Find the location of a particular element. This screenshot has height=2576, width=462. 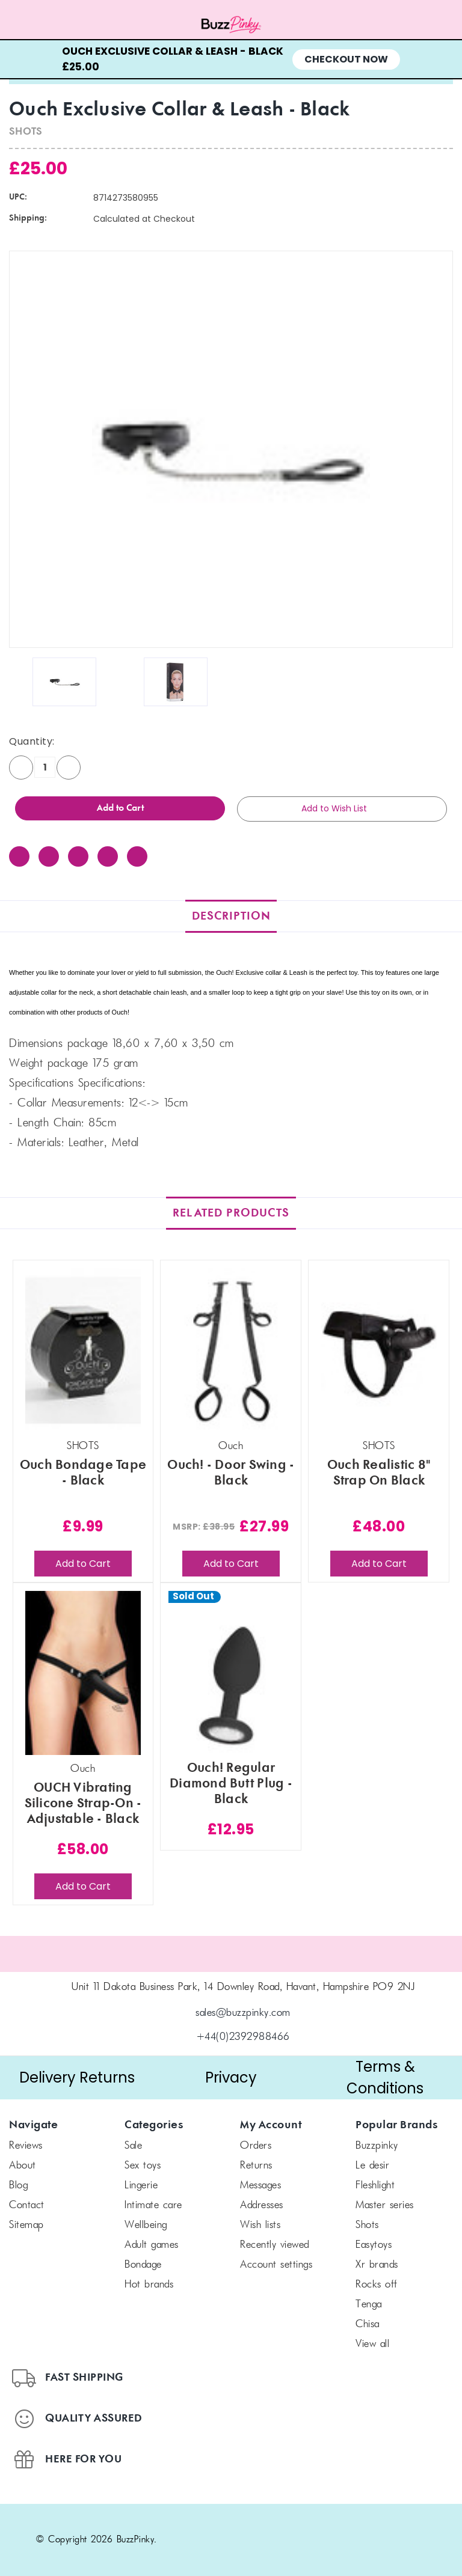

[Menu toggle] is located at coordinates (57, 25).